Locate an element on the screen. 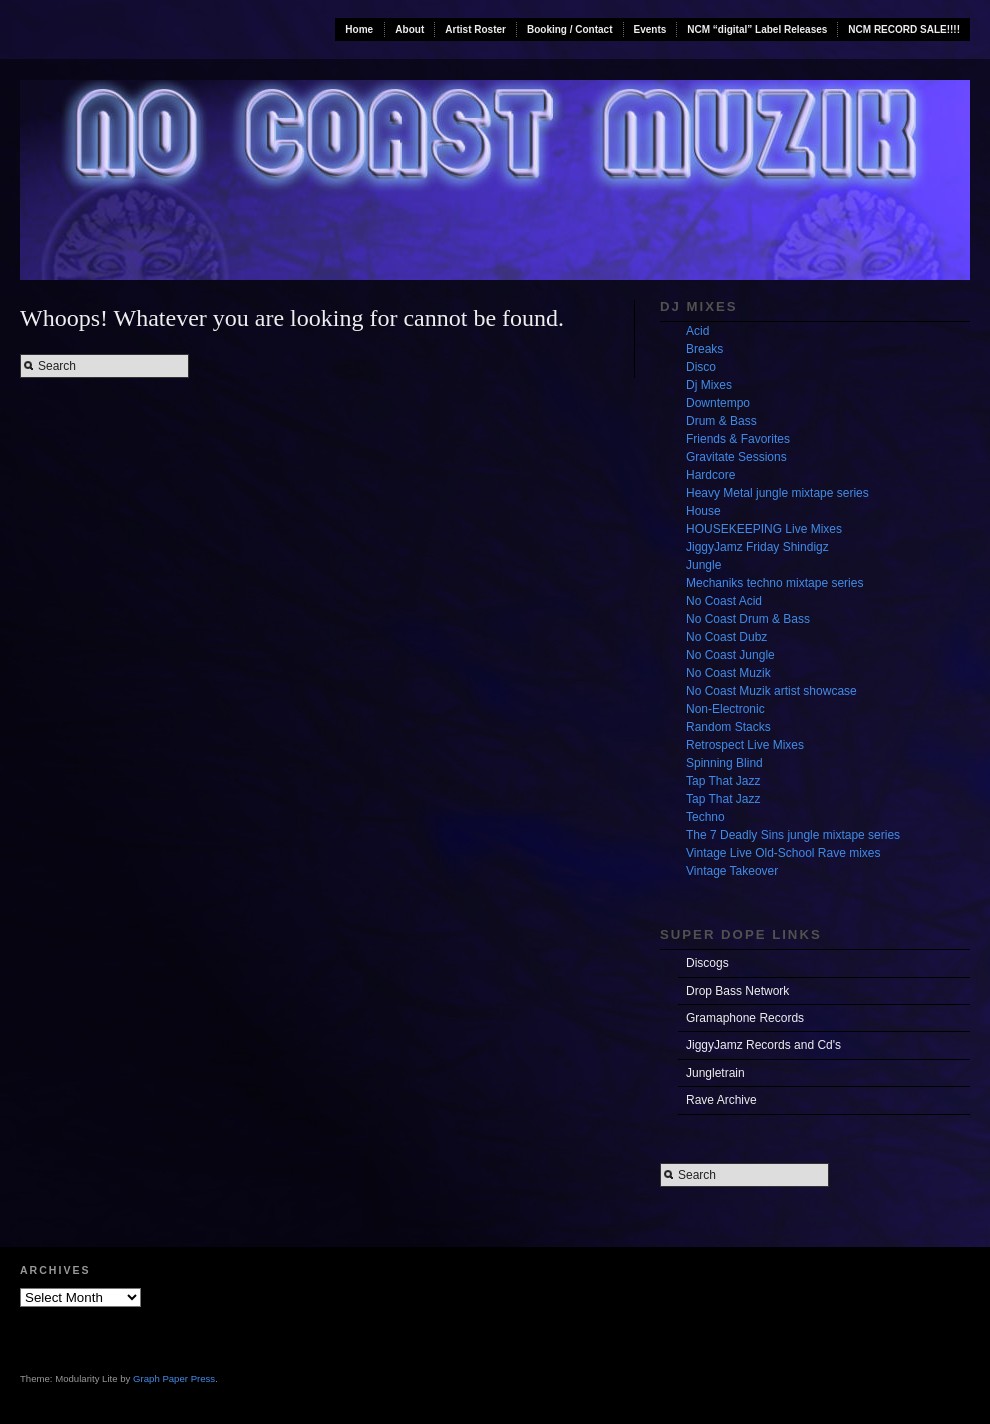  NCM “digital” Label Releases is located at coordinates (757, 29).